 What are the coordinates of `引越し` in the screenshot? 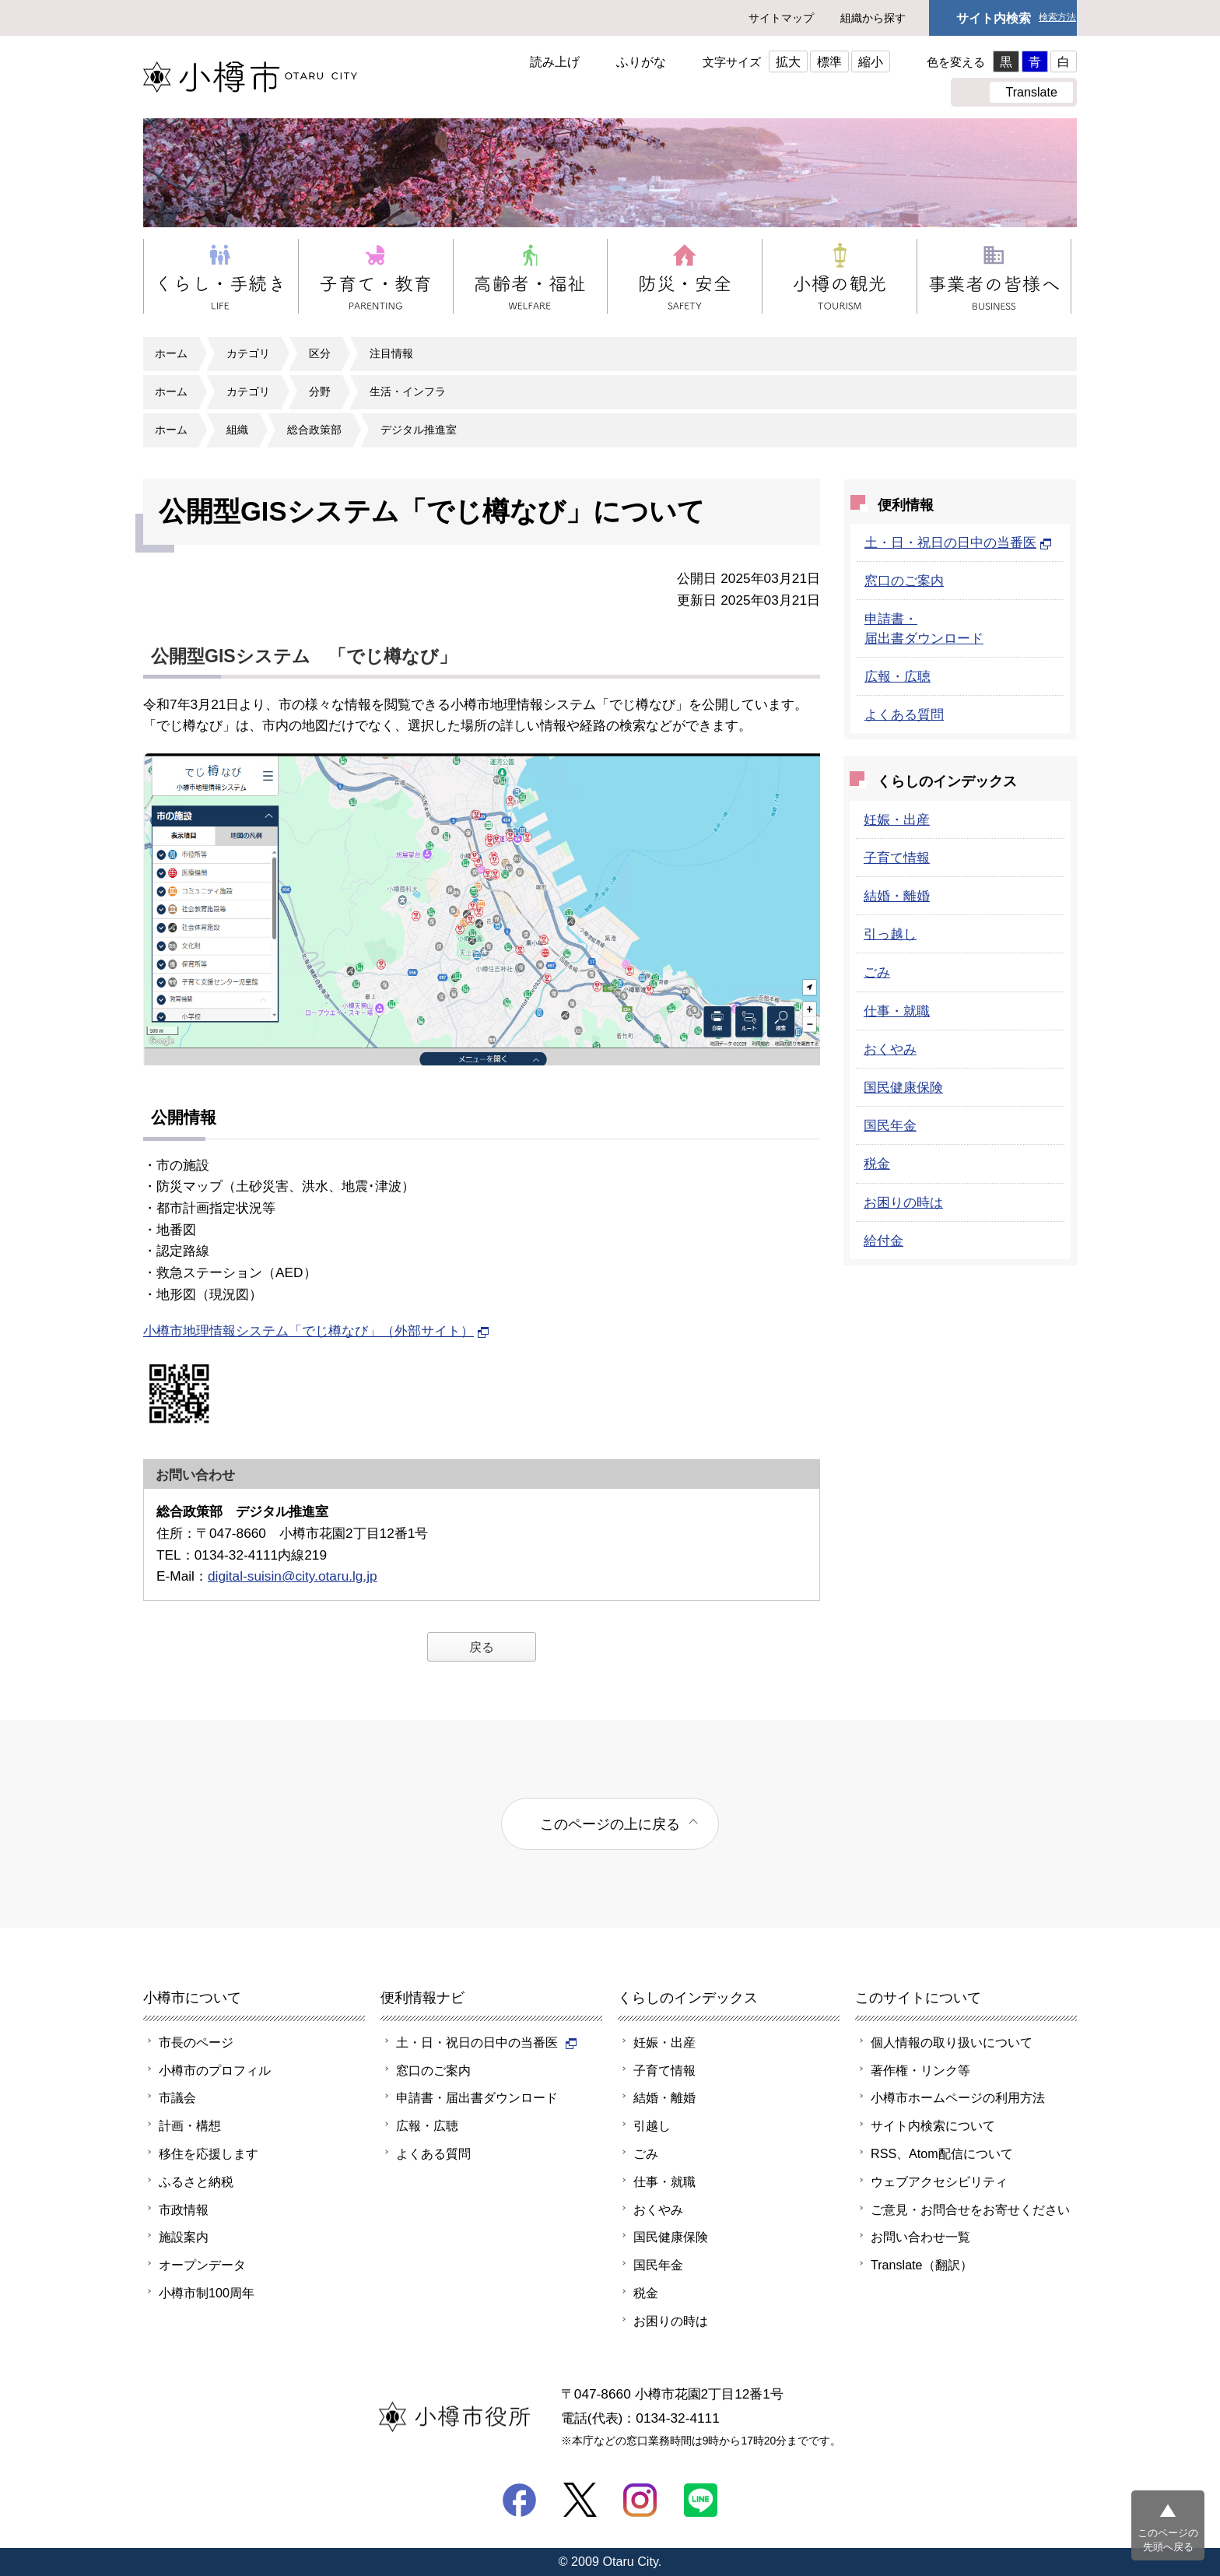 It's located at (652, 2125).